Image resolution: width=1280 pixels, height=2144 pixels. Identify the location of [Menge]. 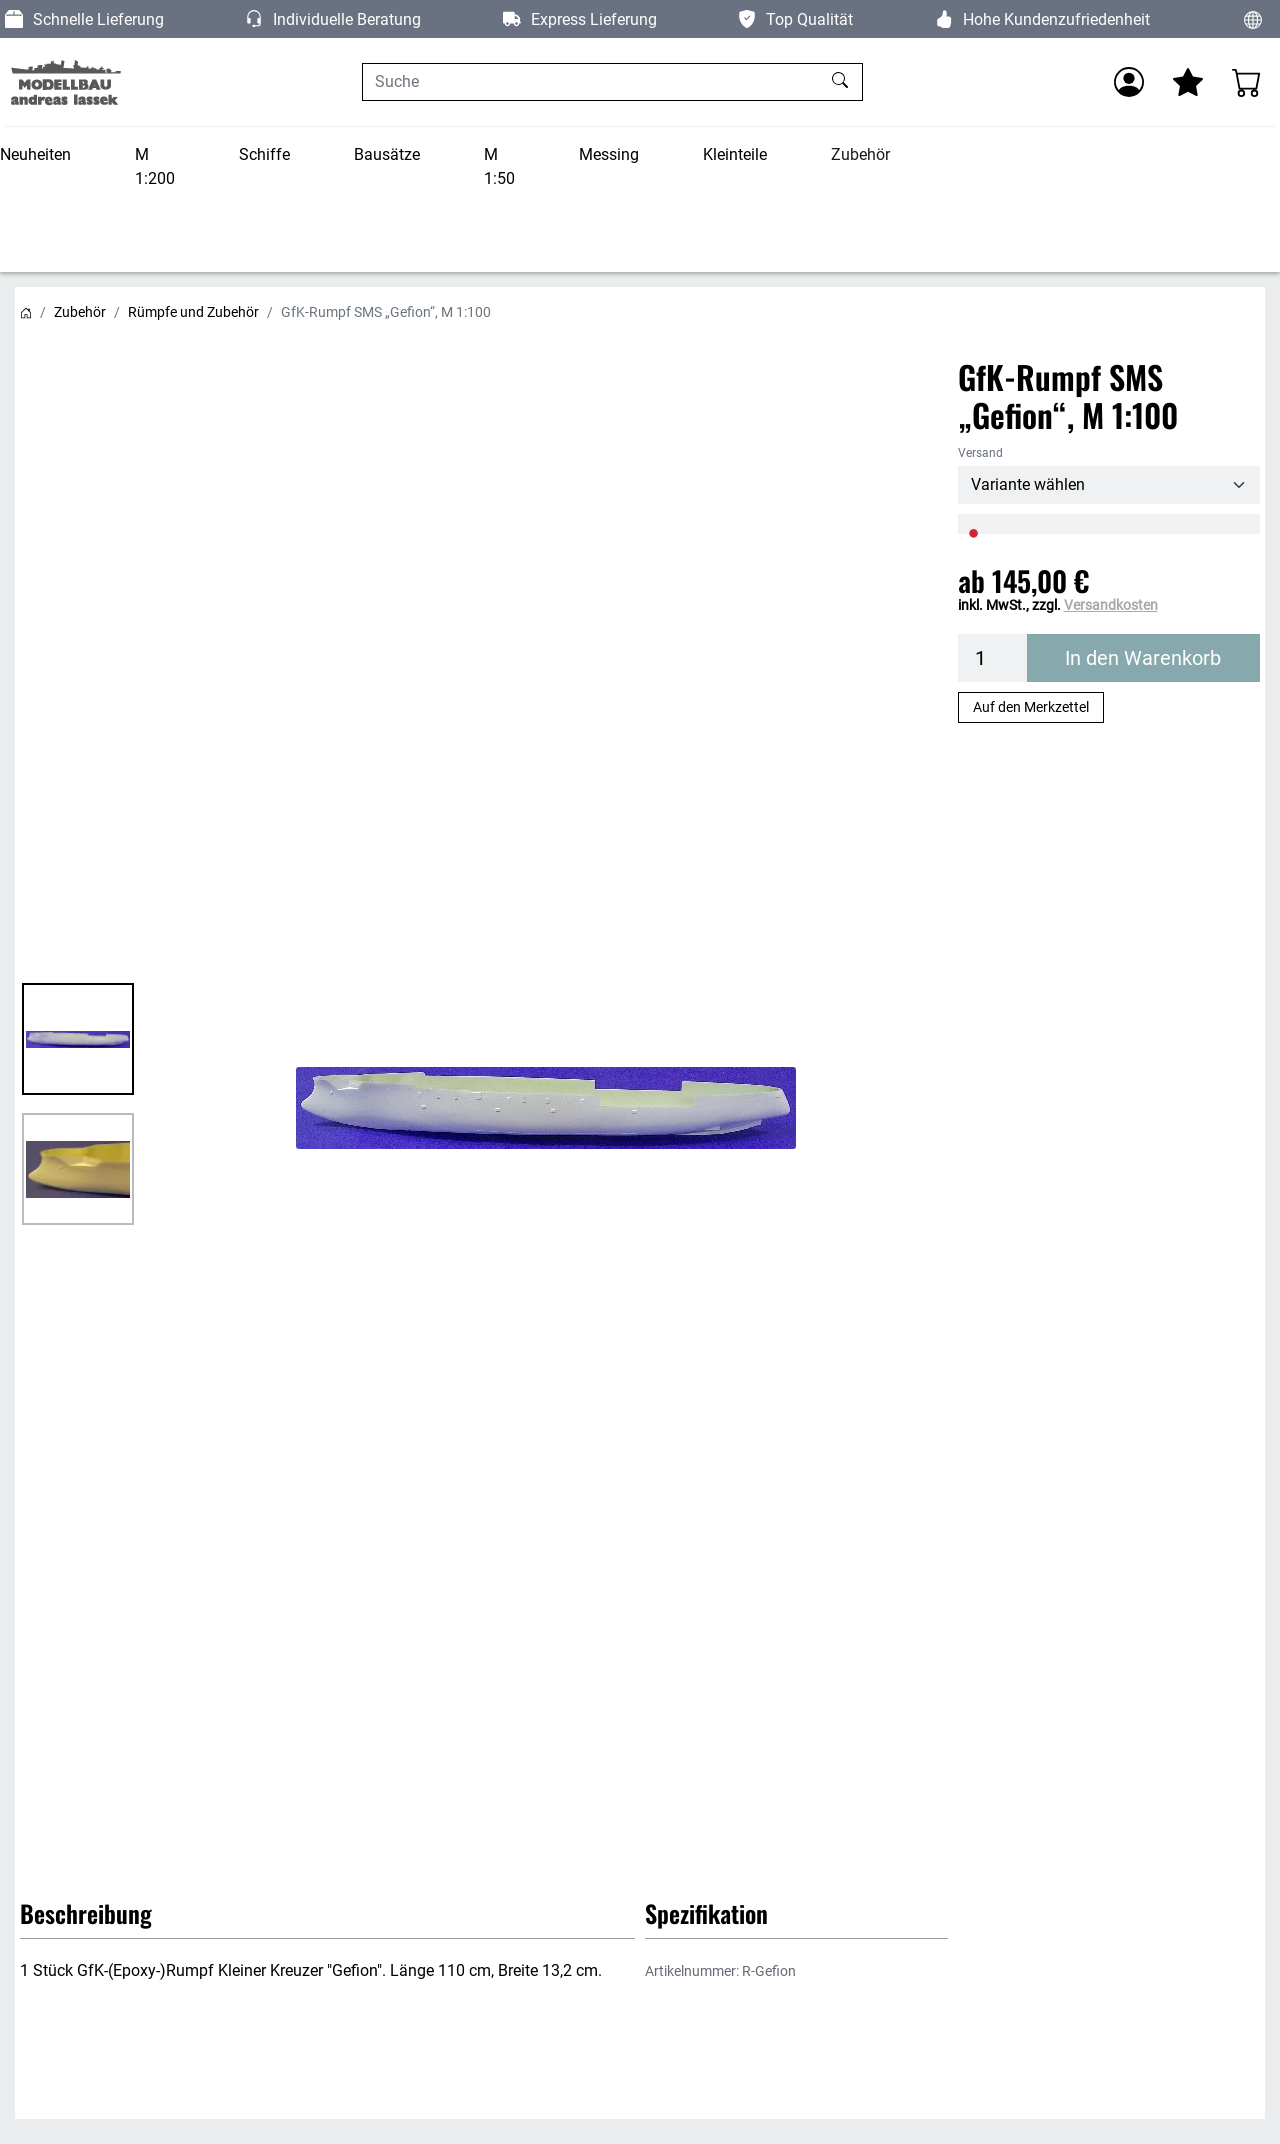
(993, 658).